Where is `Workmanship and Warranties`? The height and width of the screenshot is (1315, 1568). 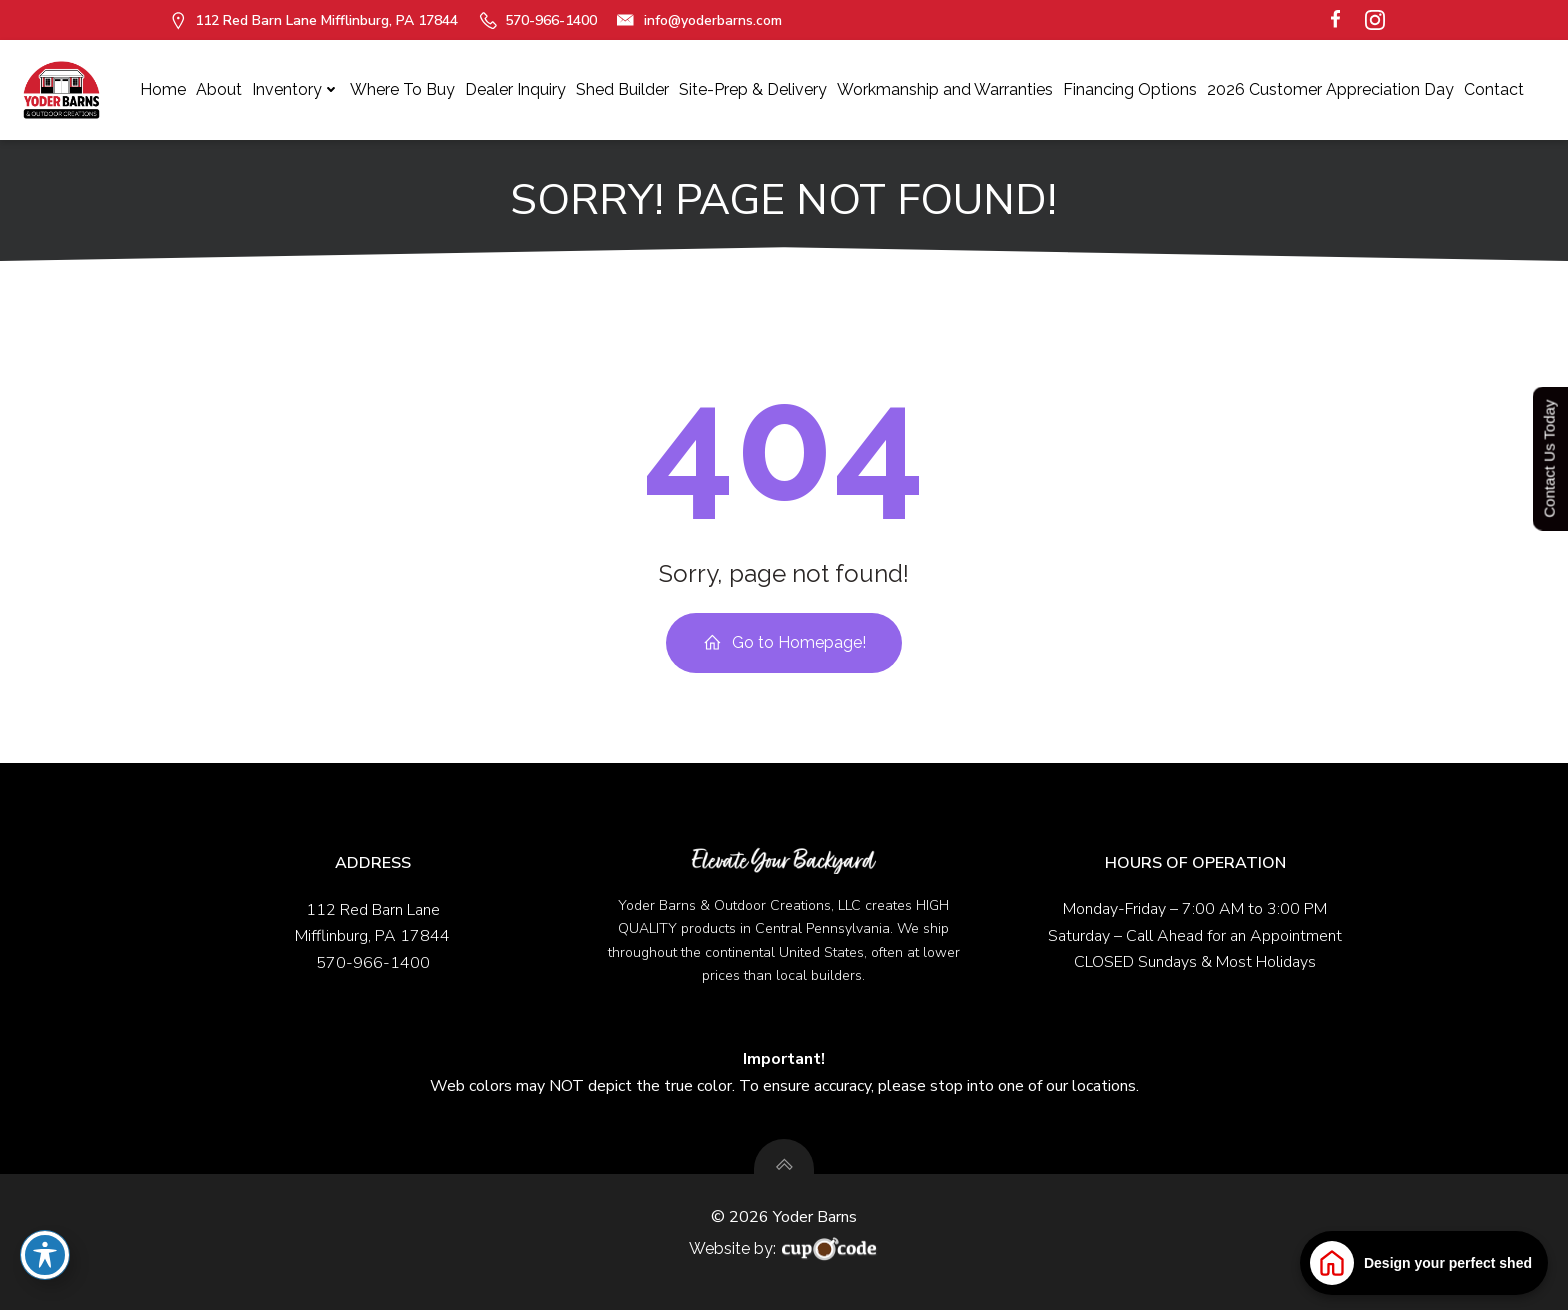 Workmanship and Warranties is located at coordinates (945, 89).